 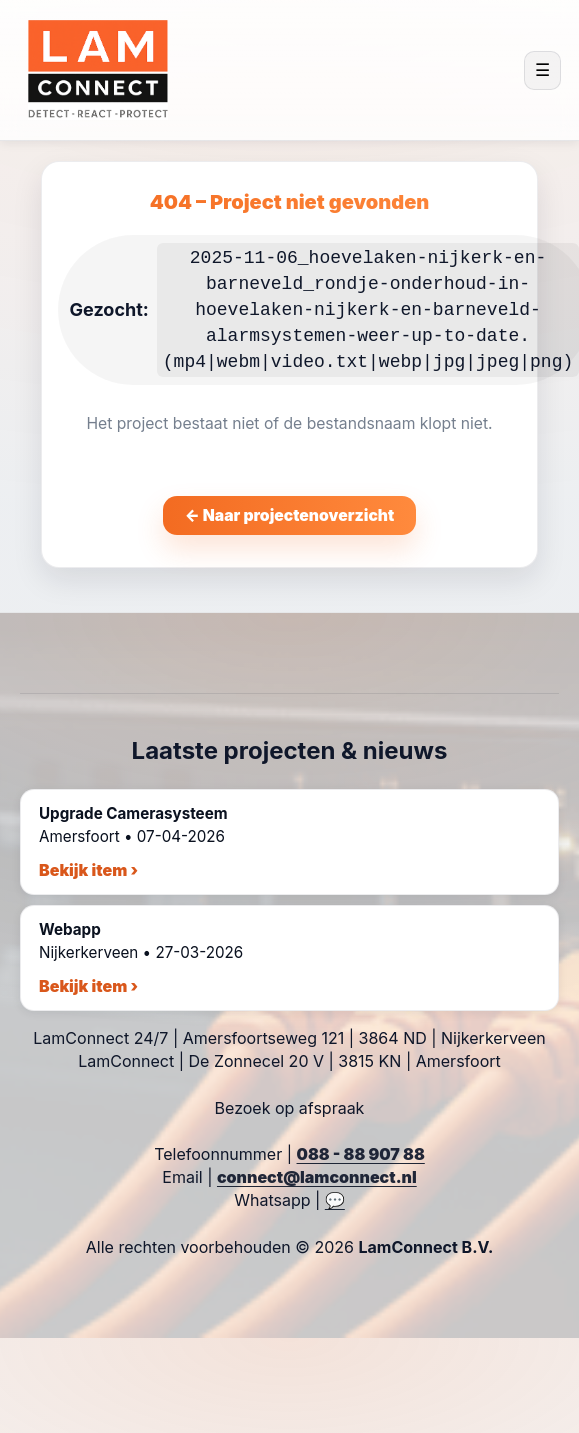 I want to click on Bekijk item ›, so click(x=88, y=870).